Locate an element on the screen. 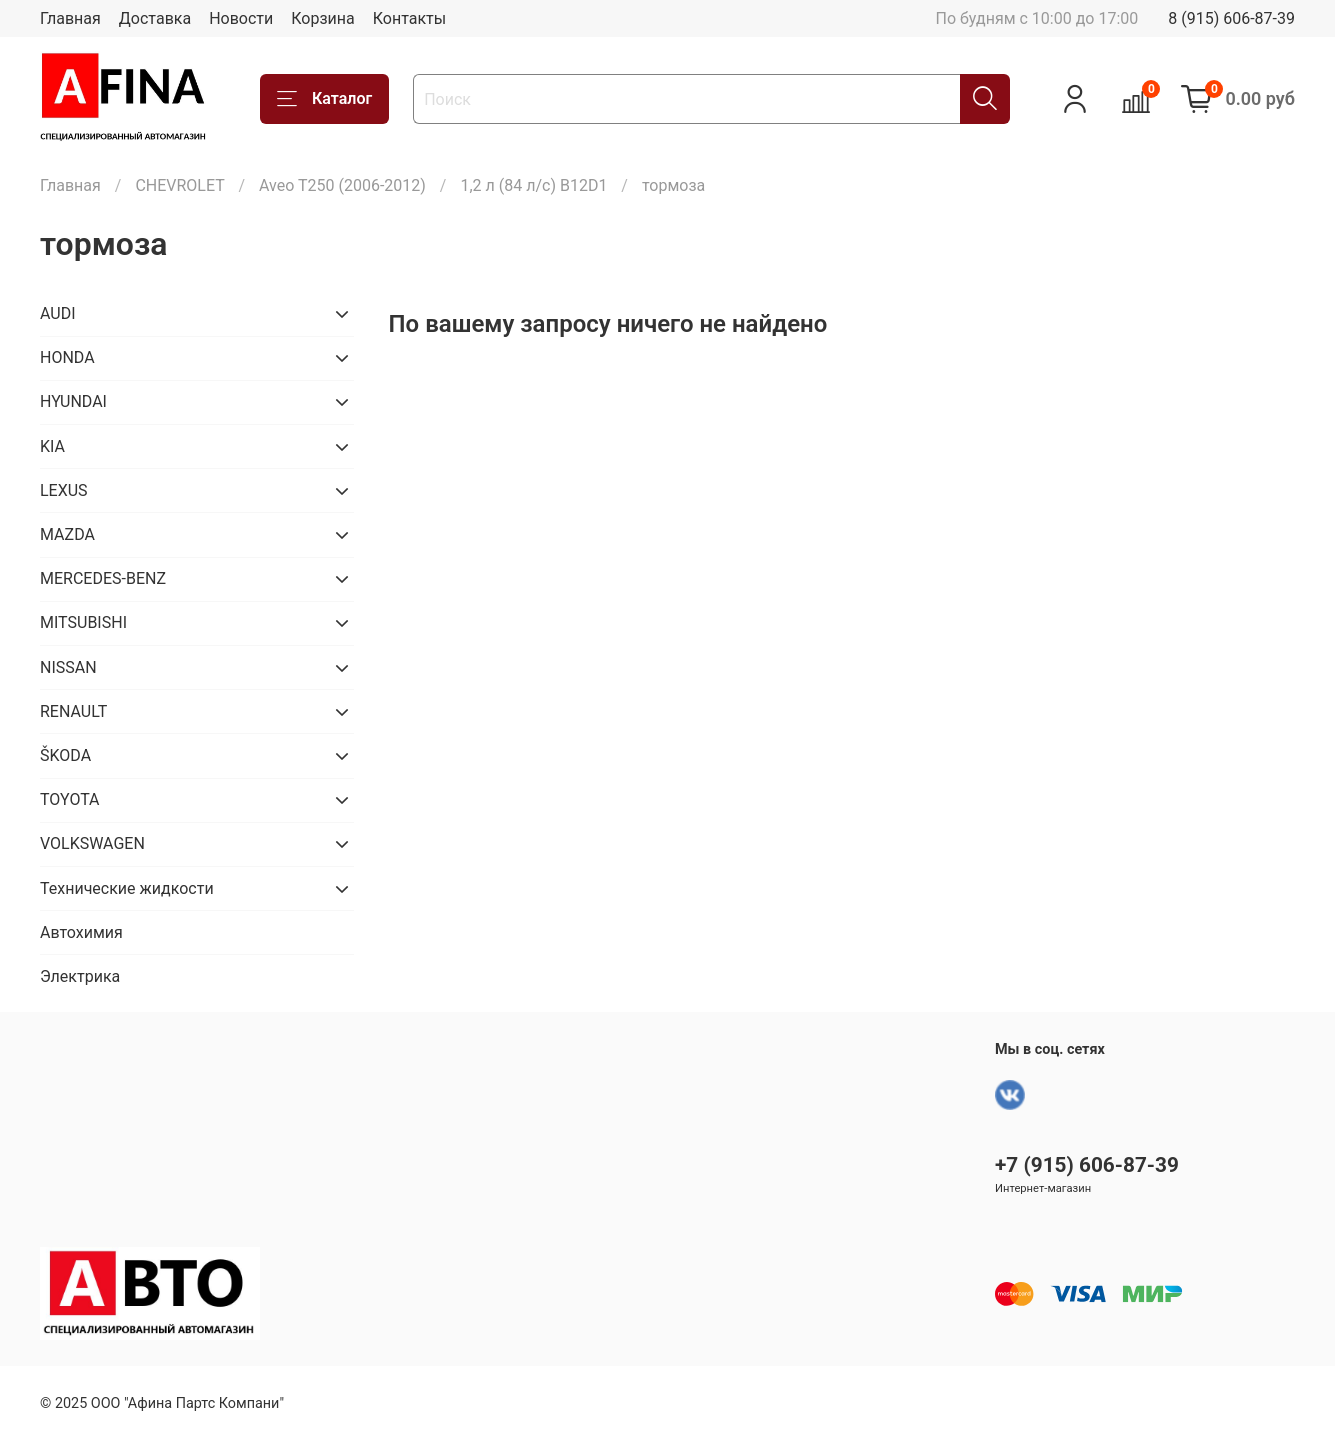 The width and height of the screenshot is (1335, 1441). KIA is located at coordinates (52, 446).